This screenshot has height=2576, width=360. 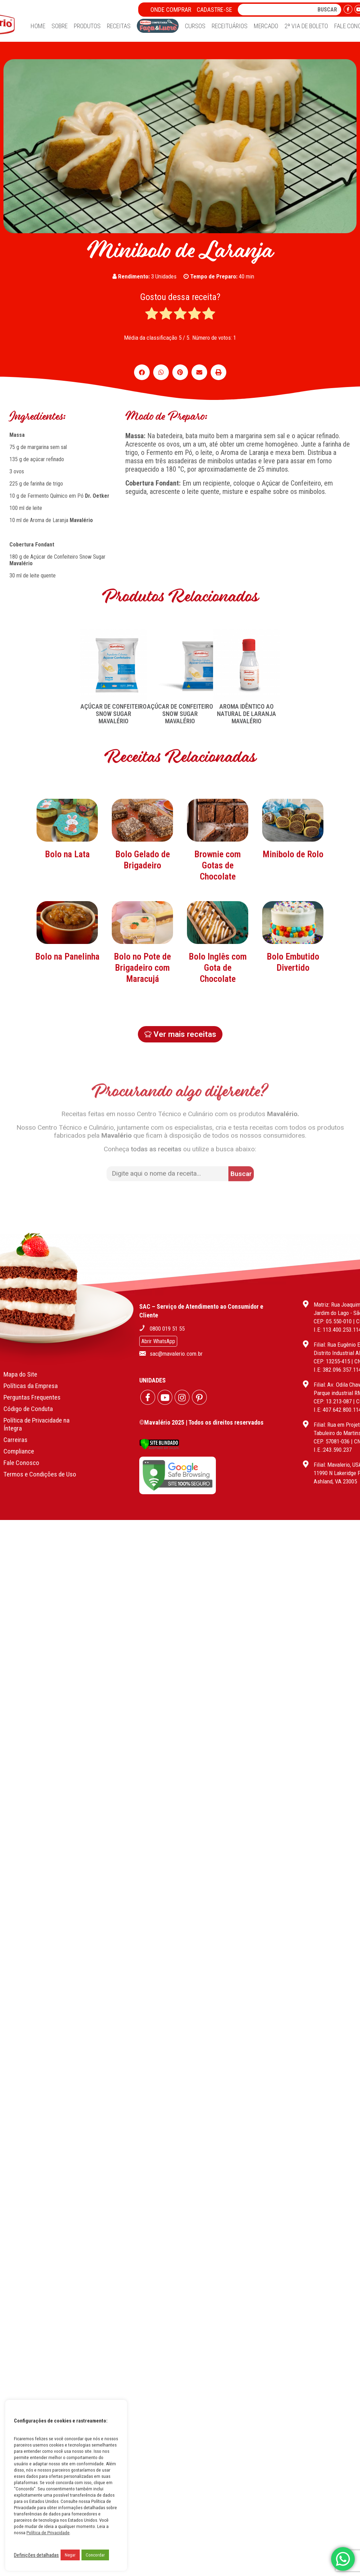 I want to click on Perguntas Frequentes, so click(x=32, y=1383).